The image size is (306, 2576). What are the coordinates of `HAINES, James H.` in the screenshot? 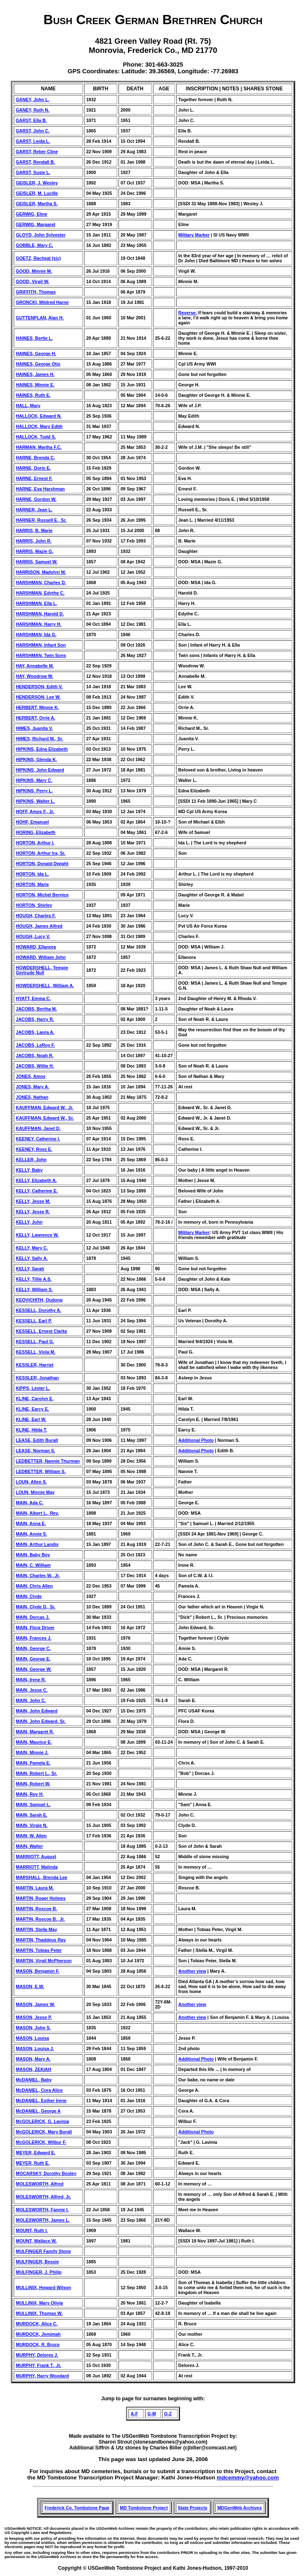 It's located at (35, 374).